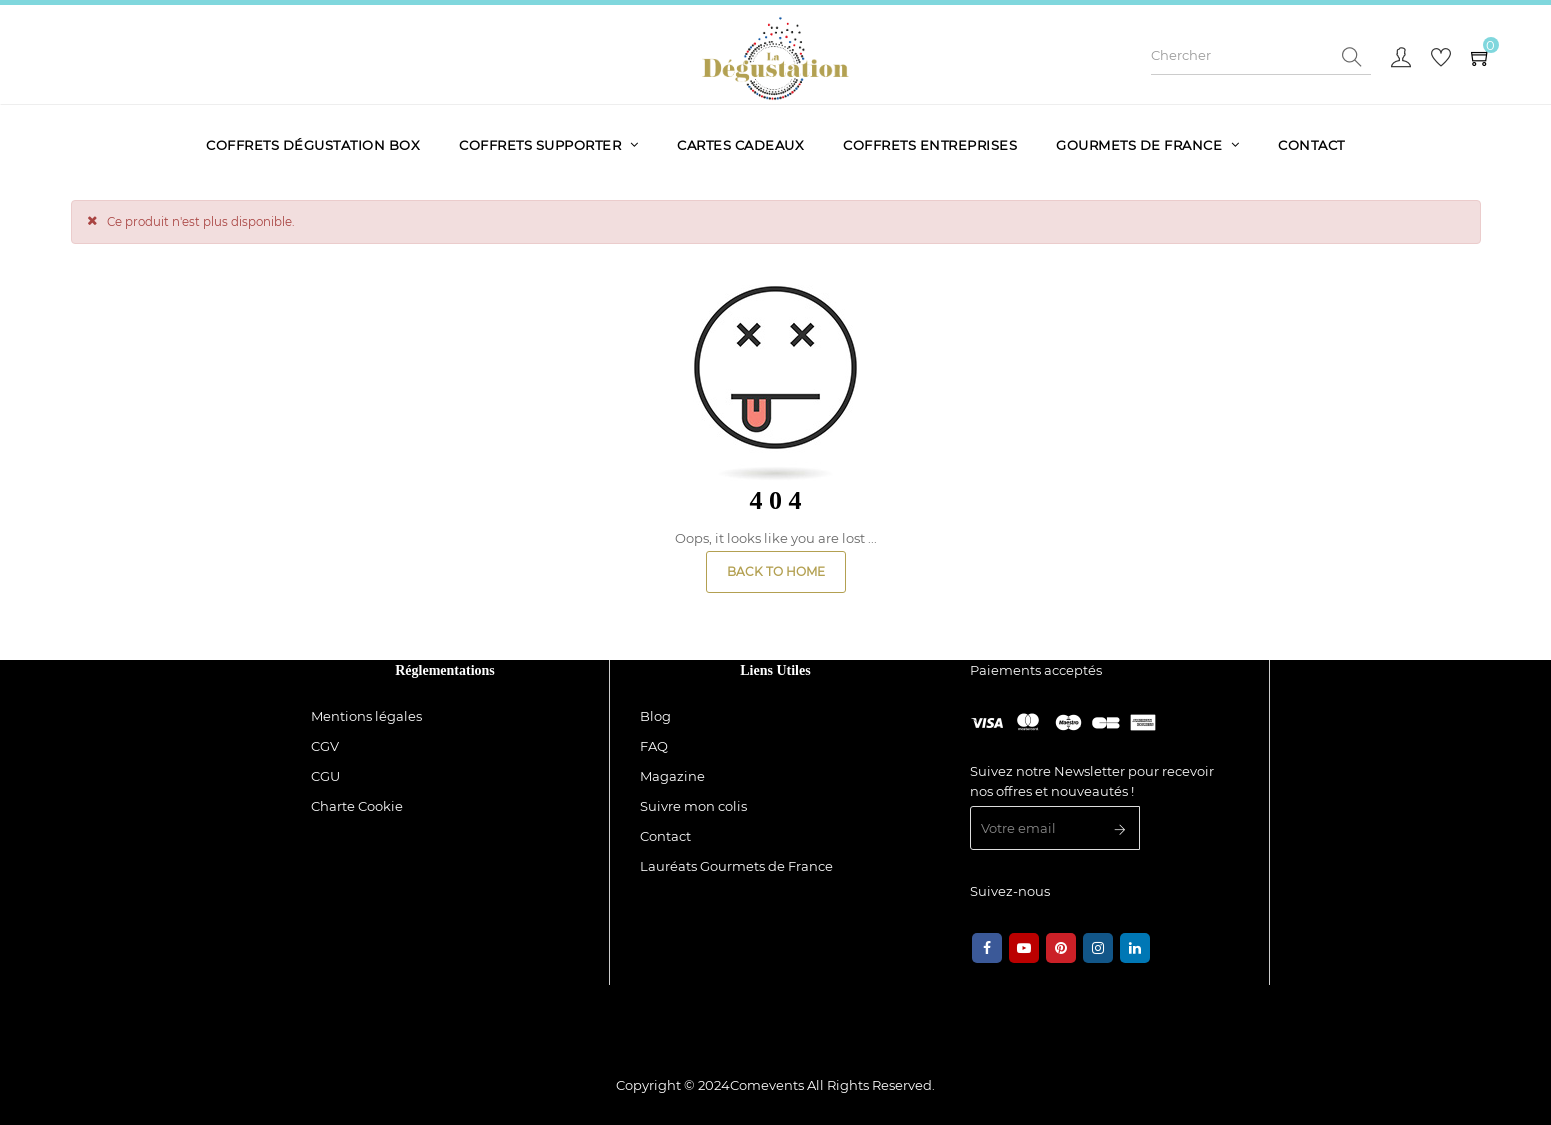  What do you see at coordinates (357, 806) in the screenshot?
I see `Charte Cookie` at bounding box center [357, 806].